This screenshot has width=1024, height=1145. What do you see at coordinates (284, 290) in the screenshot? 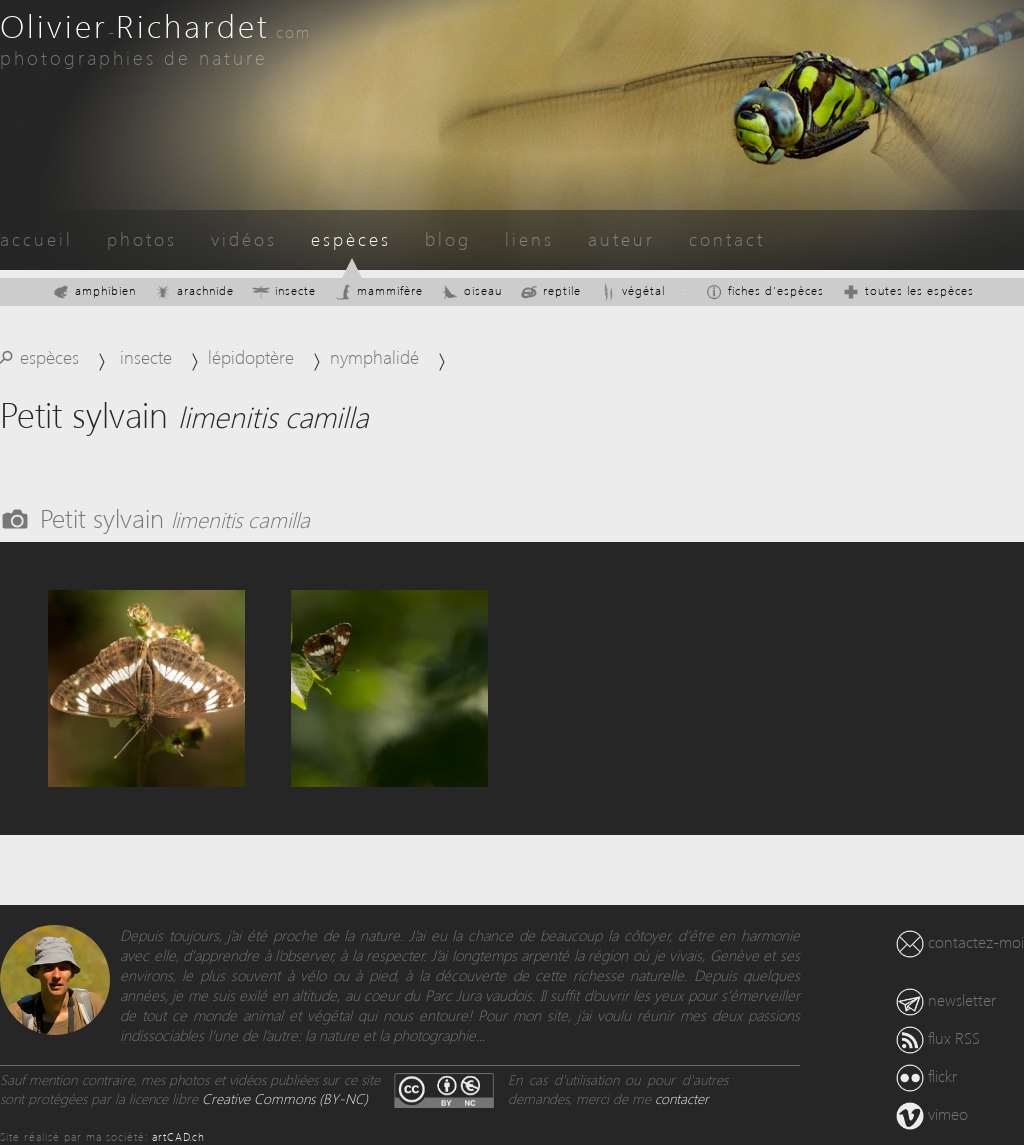
I see `insecte` at bounding box center [284, 290].